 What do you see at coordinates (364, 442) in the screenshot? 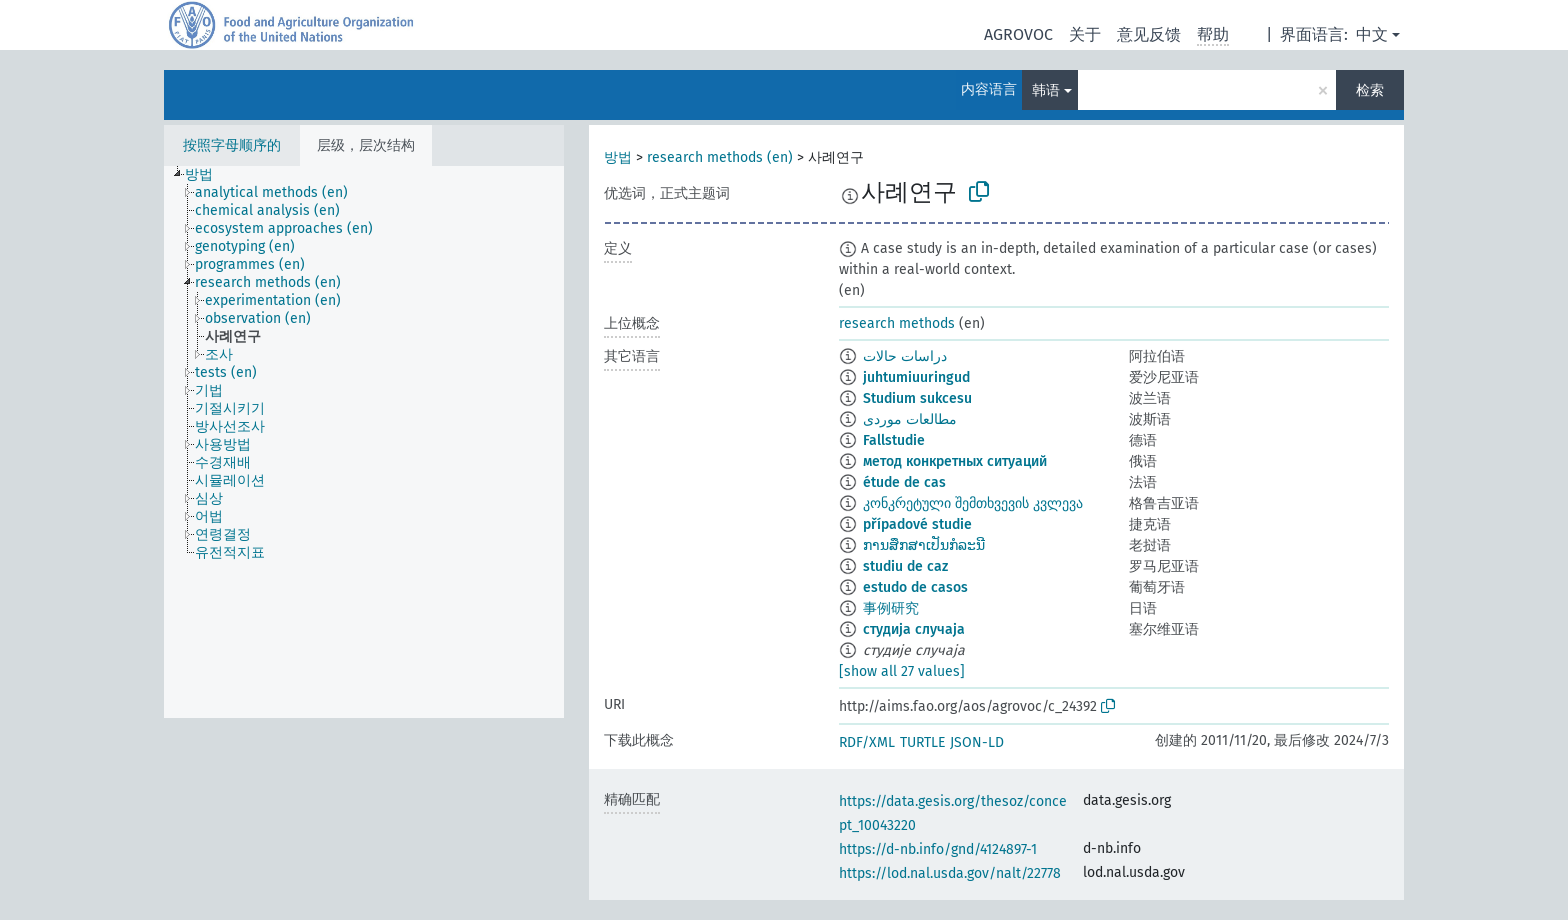
I see `[tree]` at bounding box center [364, 442].